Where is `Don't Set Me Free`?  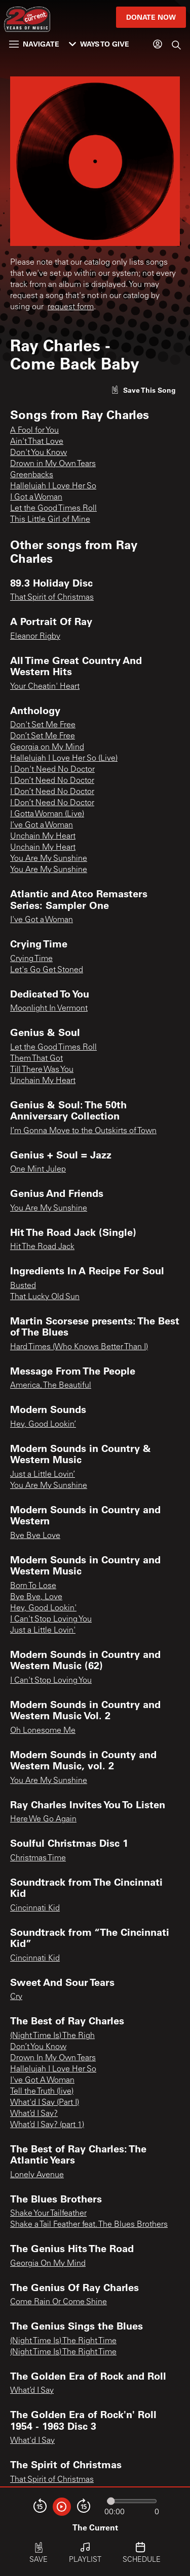 Don't Set Me Free is located at coordinates (42, 725).